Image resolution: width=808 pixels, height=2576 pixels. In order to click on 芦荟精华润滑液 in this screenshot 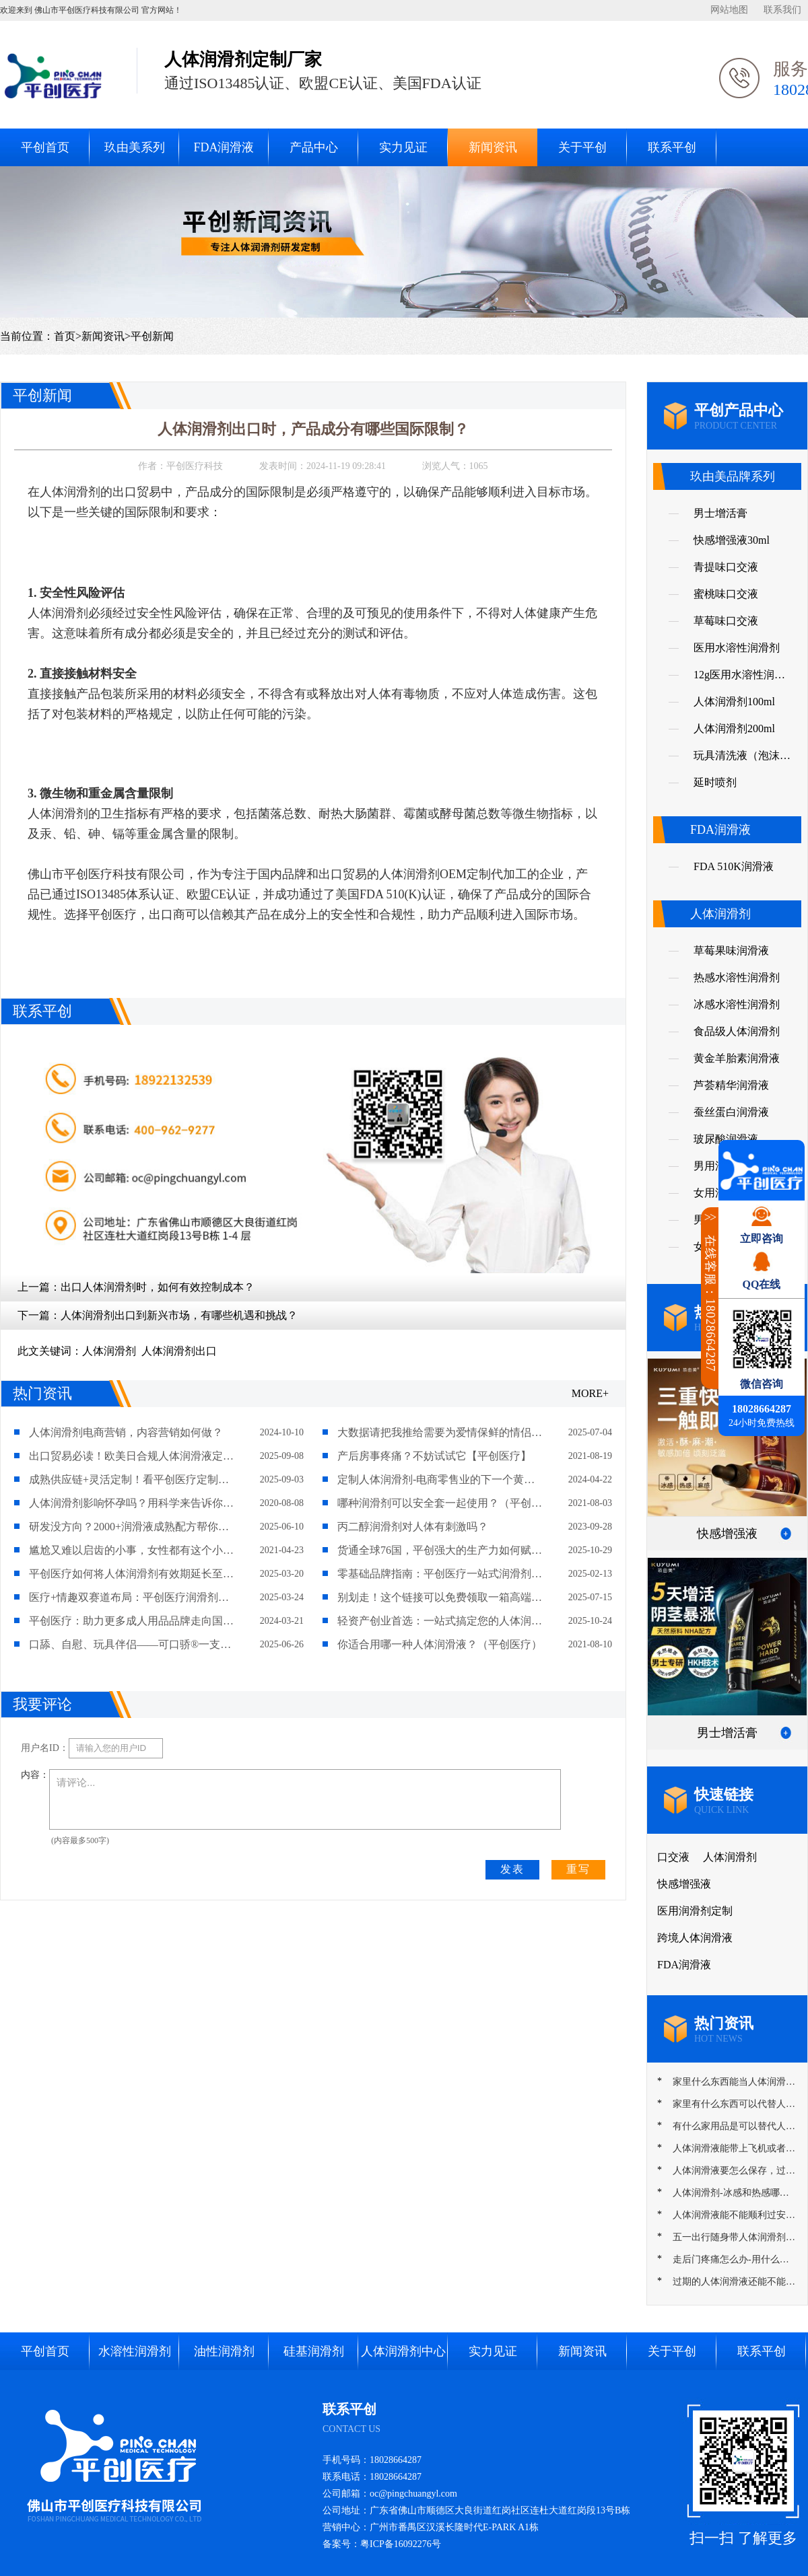, I will do `click(731, 1085)`.